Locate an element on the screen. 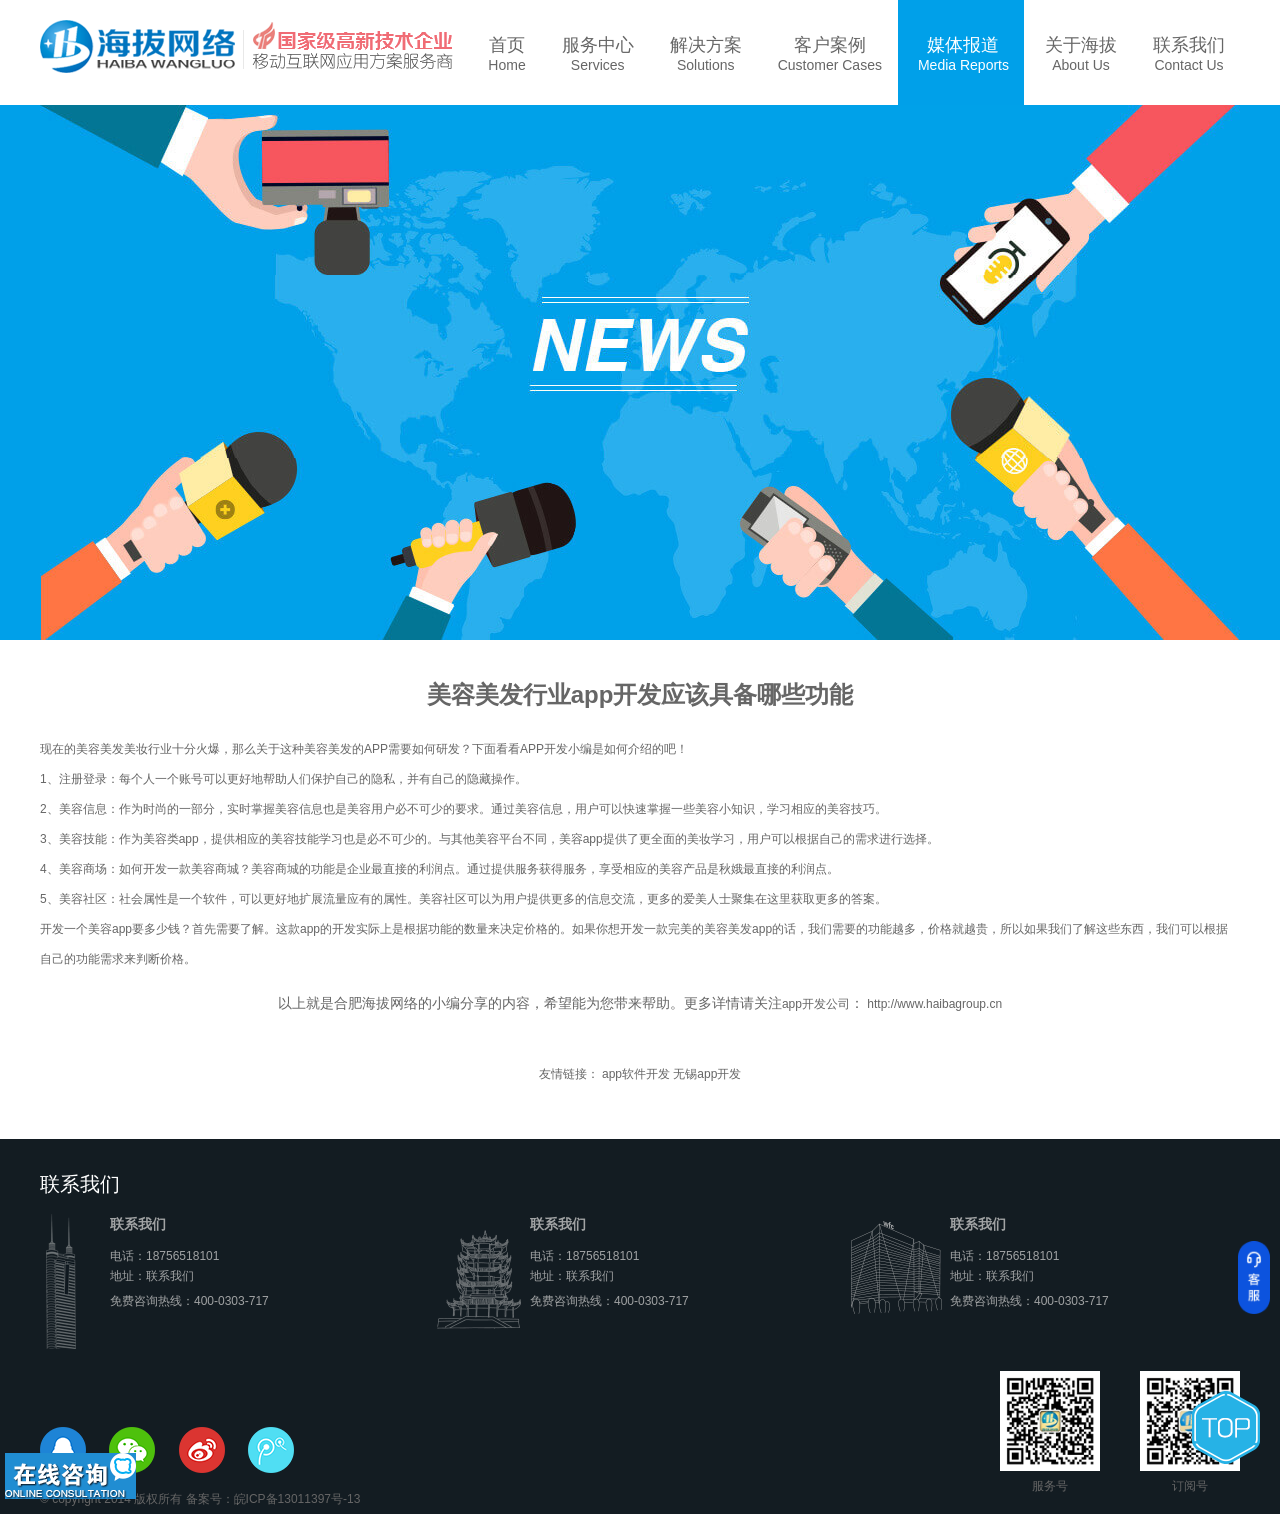 The width and height of the screenshot is (1280, 1514). http://www.haibagroup.cn is located at coordinates (933, 1004).